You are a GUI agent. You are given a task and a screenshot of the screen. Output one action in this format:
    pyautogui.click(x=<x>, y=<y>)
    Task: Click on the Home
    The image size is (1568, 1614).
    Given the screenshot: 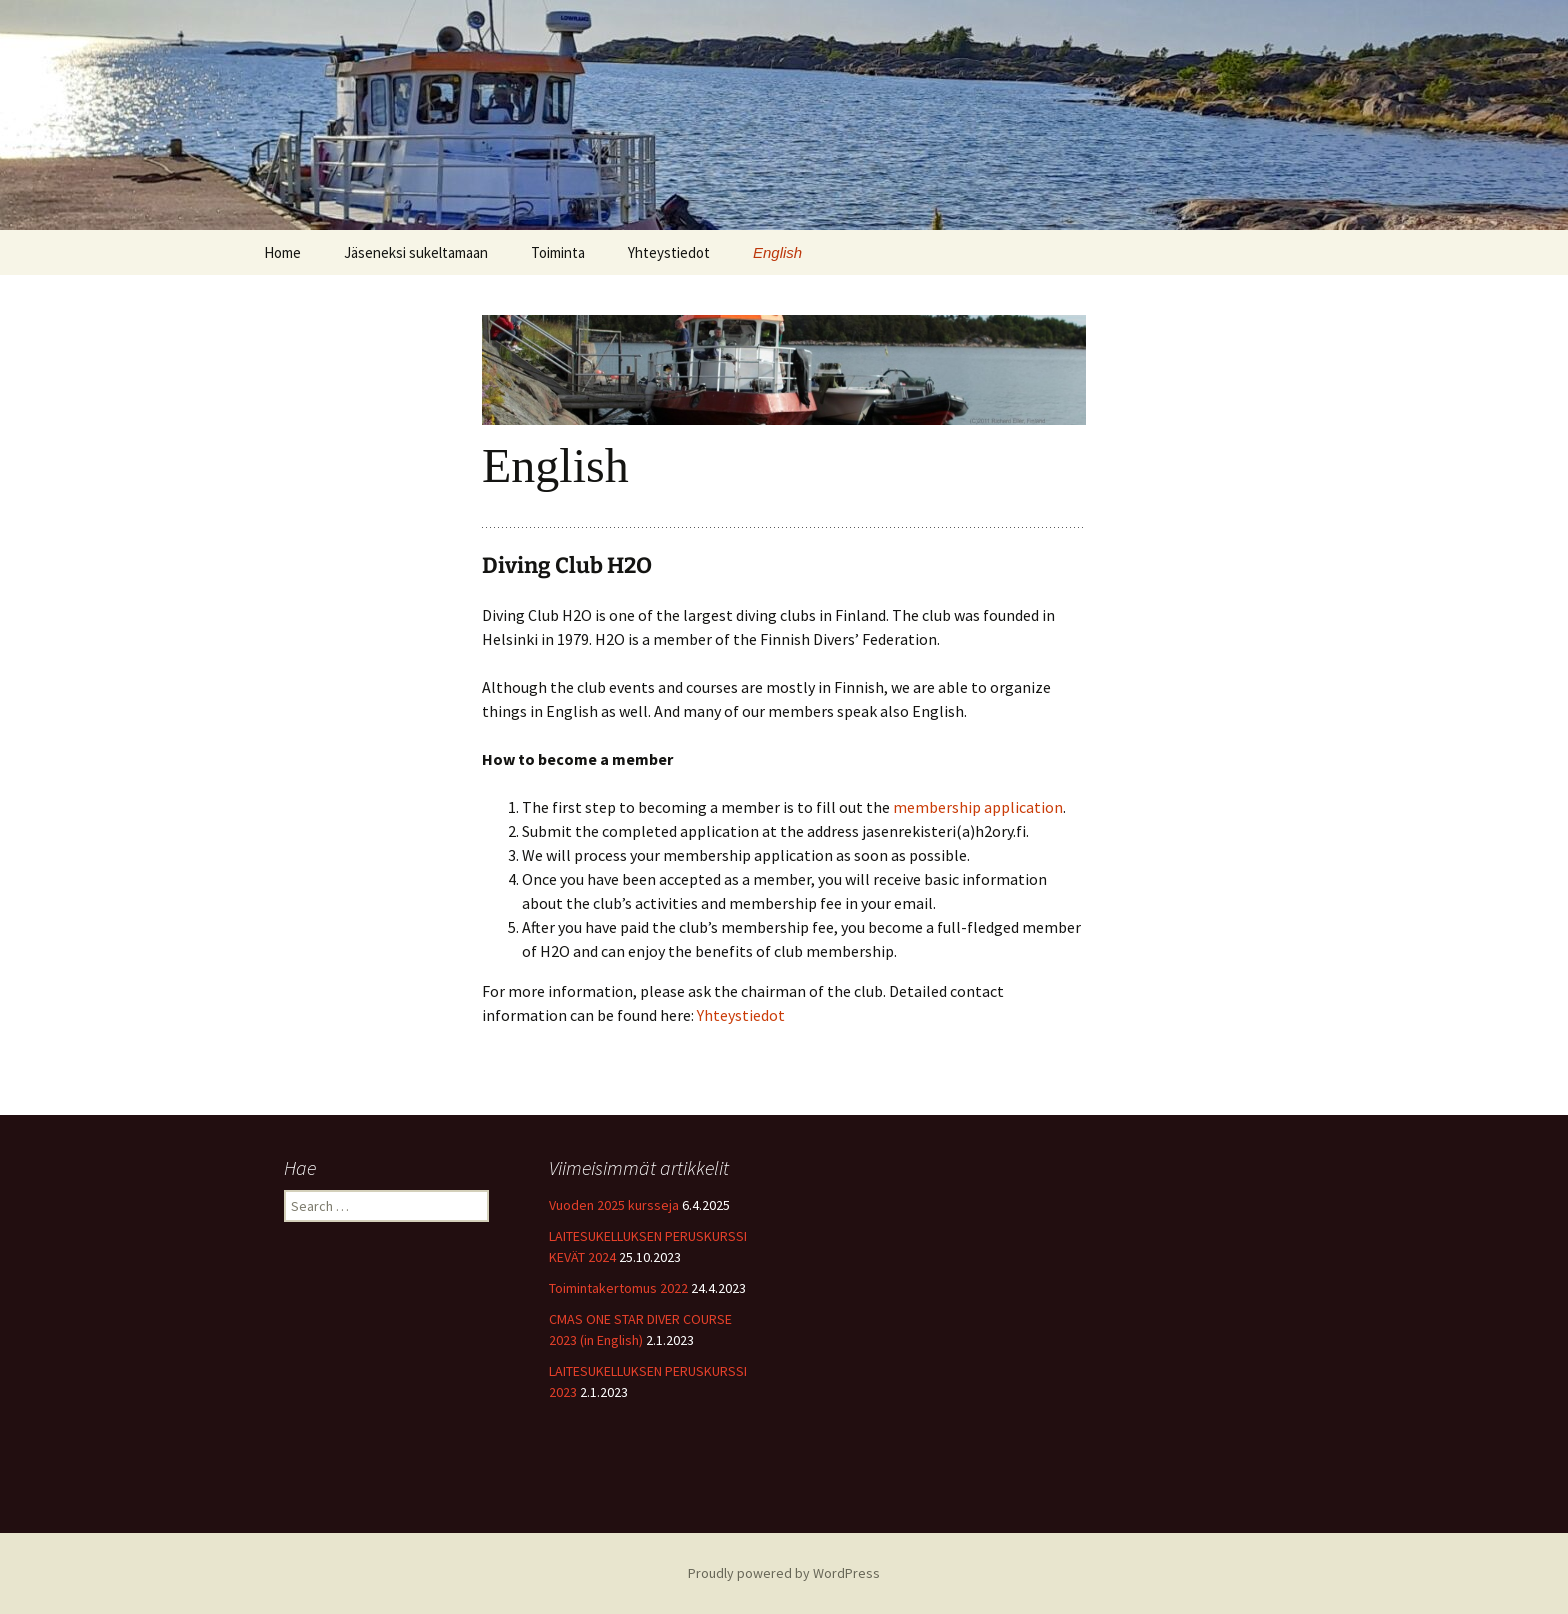 What is the action you would take?
    pyautogui.click(x=282, y=252)
    